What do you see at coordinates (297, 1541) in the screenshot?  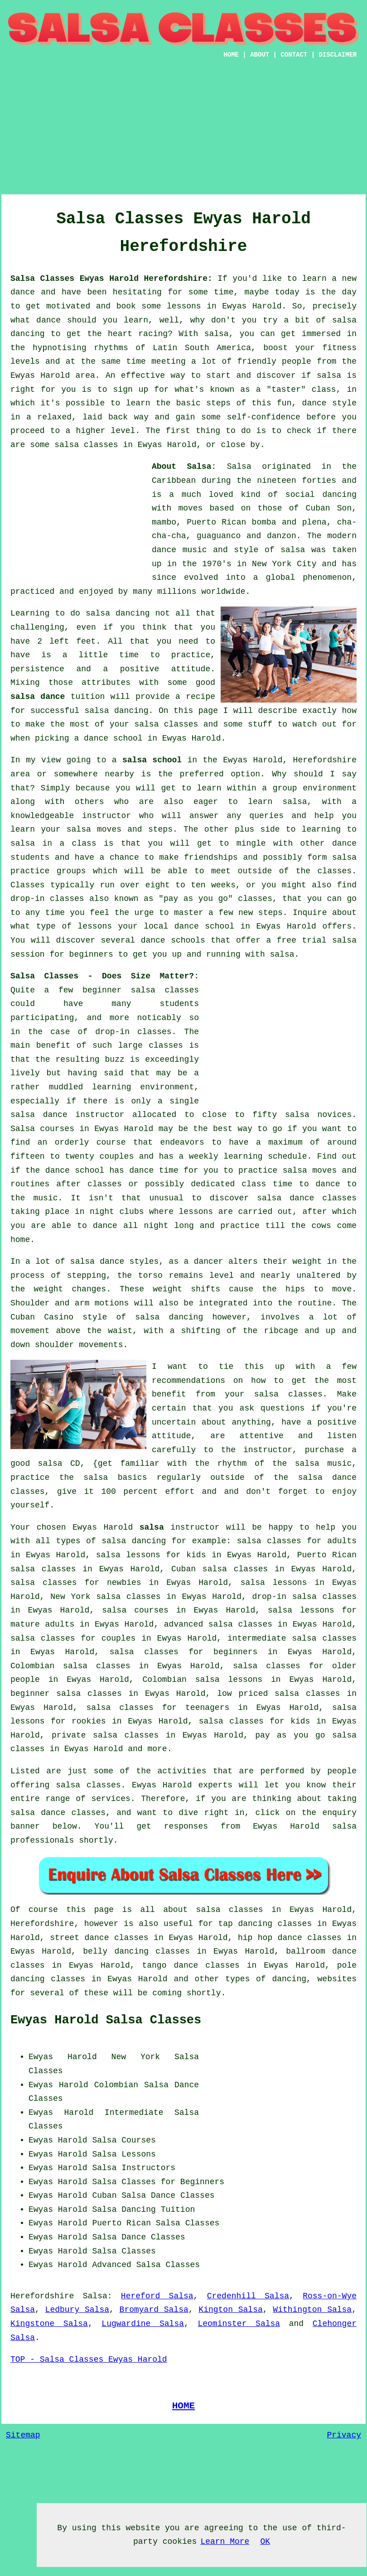 I see `salsa classes for adults` at bounding box center [297, 1541].